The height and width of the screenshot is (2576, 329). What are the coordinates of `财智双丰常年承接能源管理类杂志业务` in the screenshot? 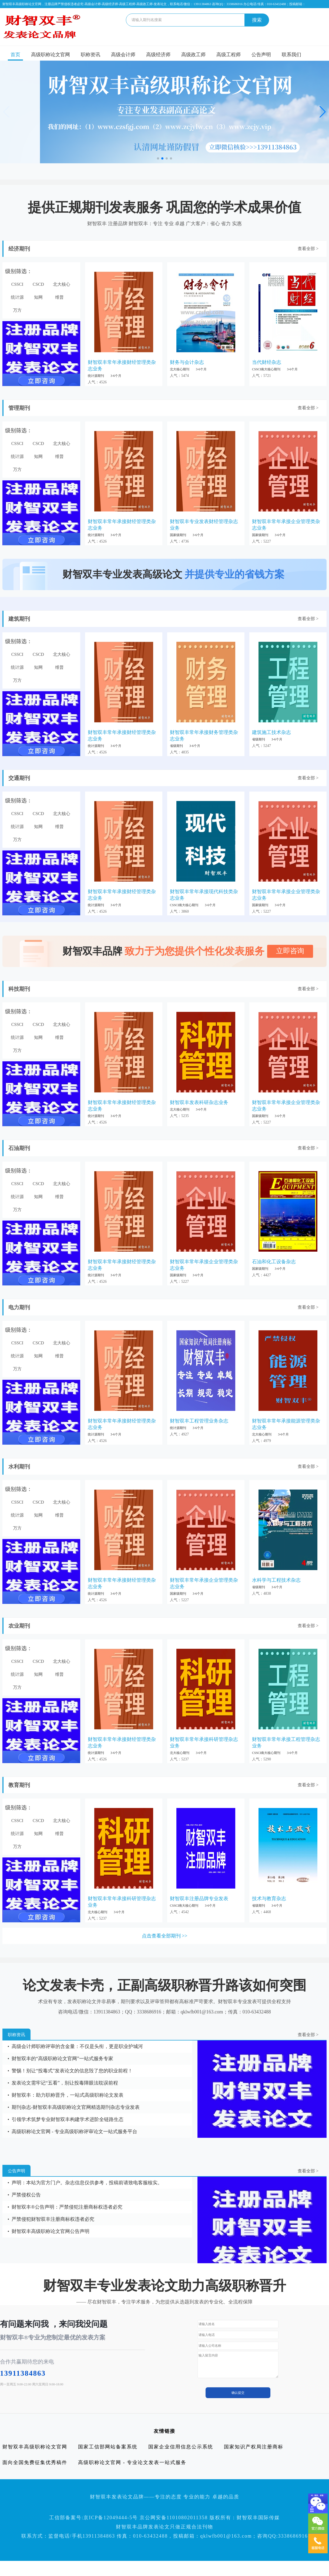 It's located at (286, 1424).